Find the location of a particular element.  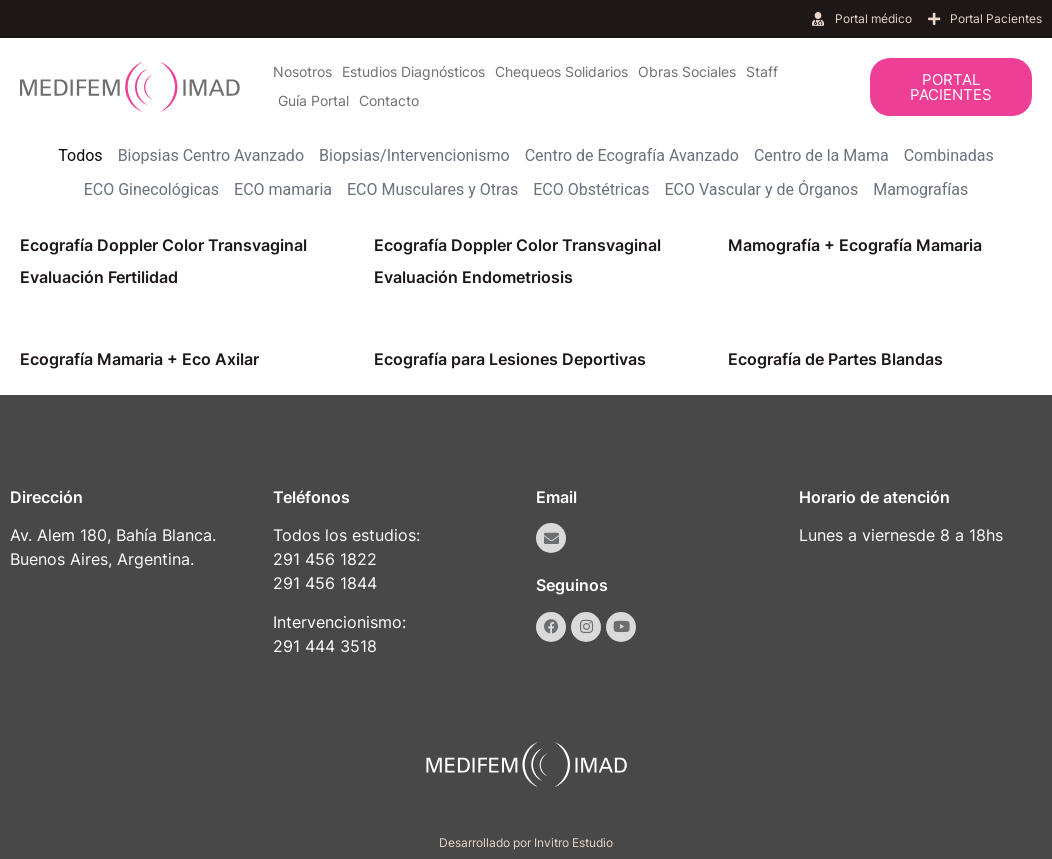

Ecografía de Partes Blandas is located at coordinates (835, 359).